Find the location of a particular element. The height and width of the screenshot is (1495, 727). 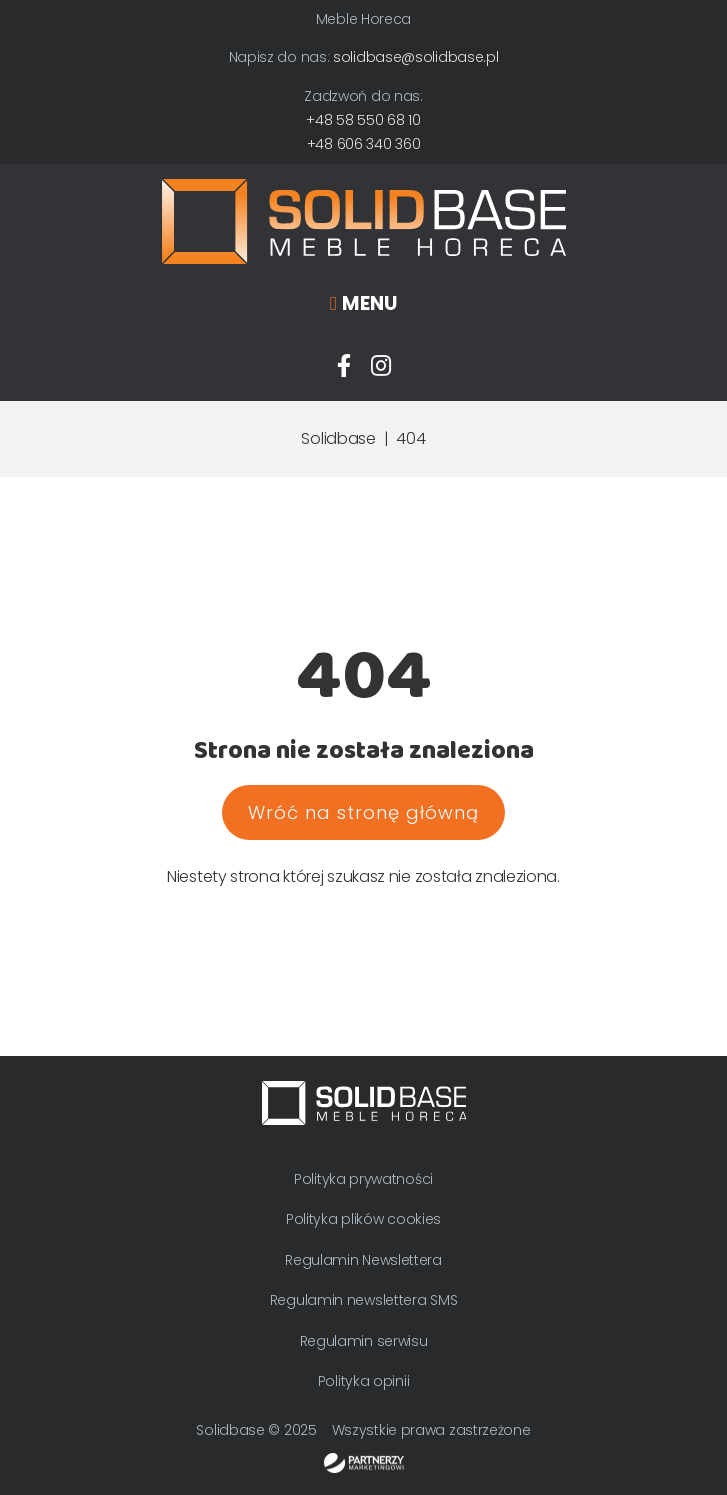

solidbase@solidbase.pl is located at coordinates (415, 57).